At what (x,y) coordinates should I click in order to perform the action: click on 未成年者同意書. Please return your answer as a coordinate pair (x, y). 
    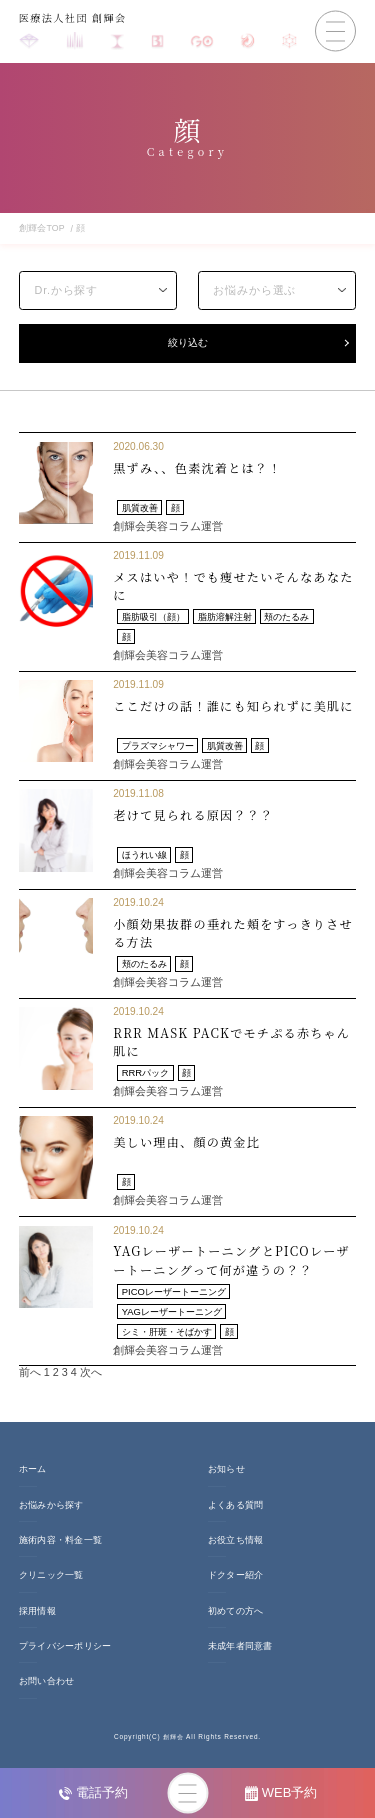
    Looking at the image, I should click on (240, 1652).